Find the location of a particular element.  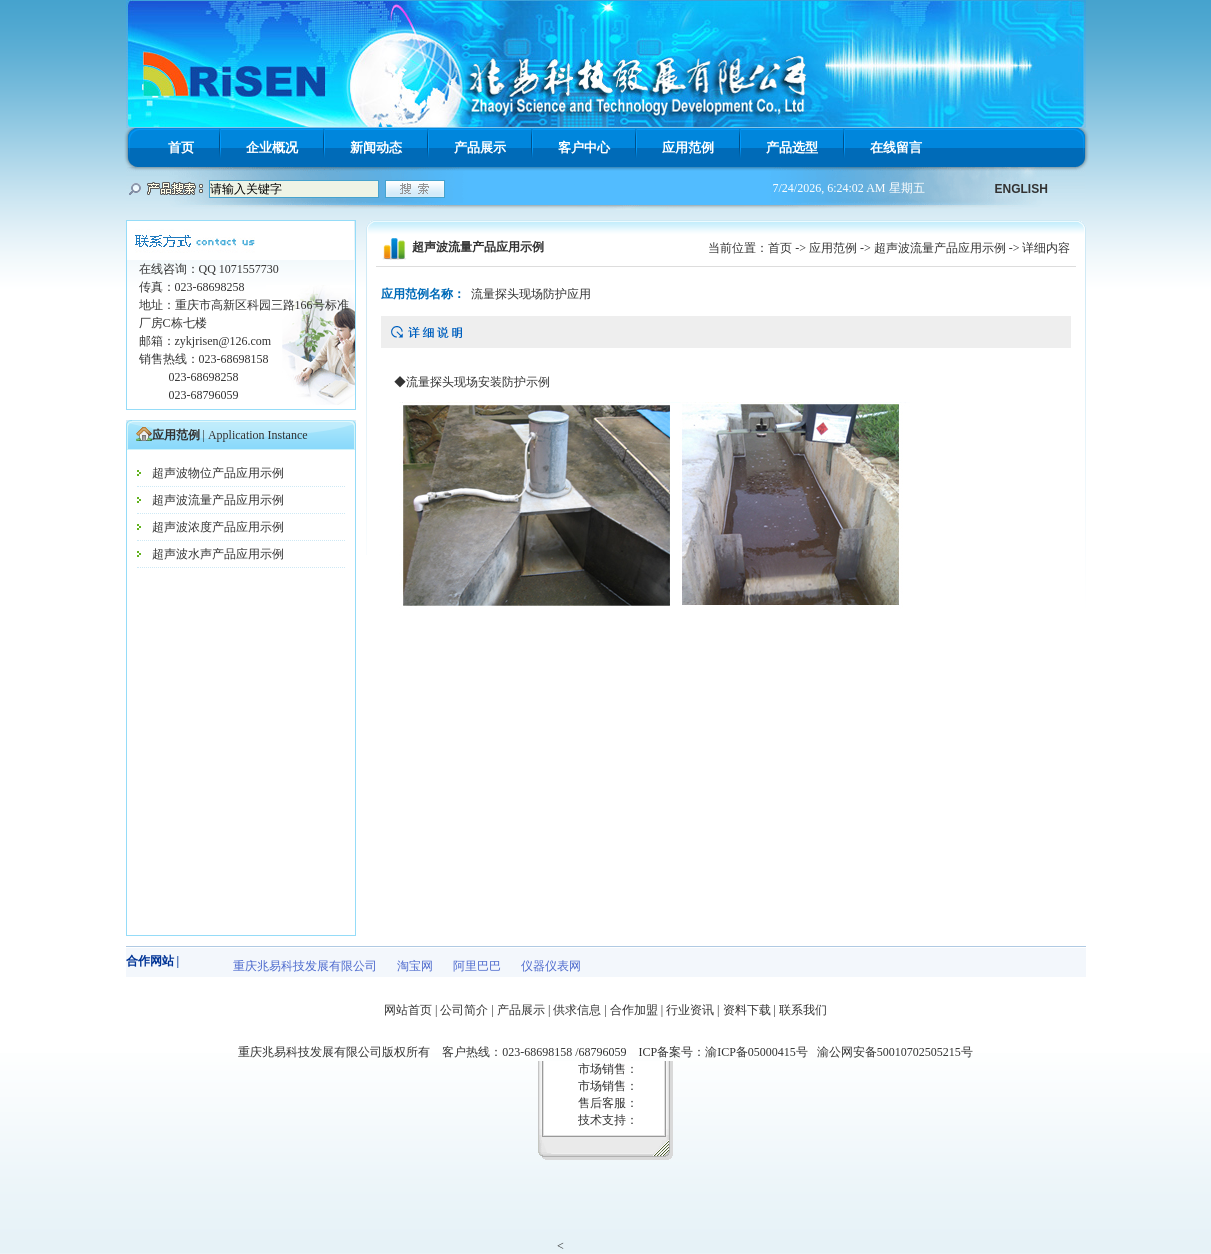

阿里巴巴 is located at coordinates (477, 966).